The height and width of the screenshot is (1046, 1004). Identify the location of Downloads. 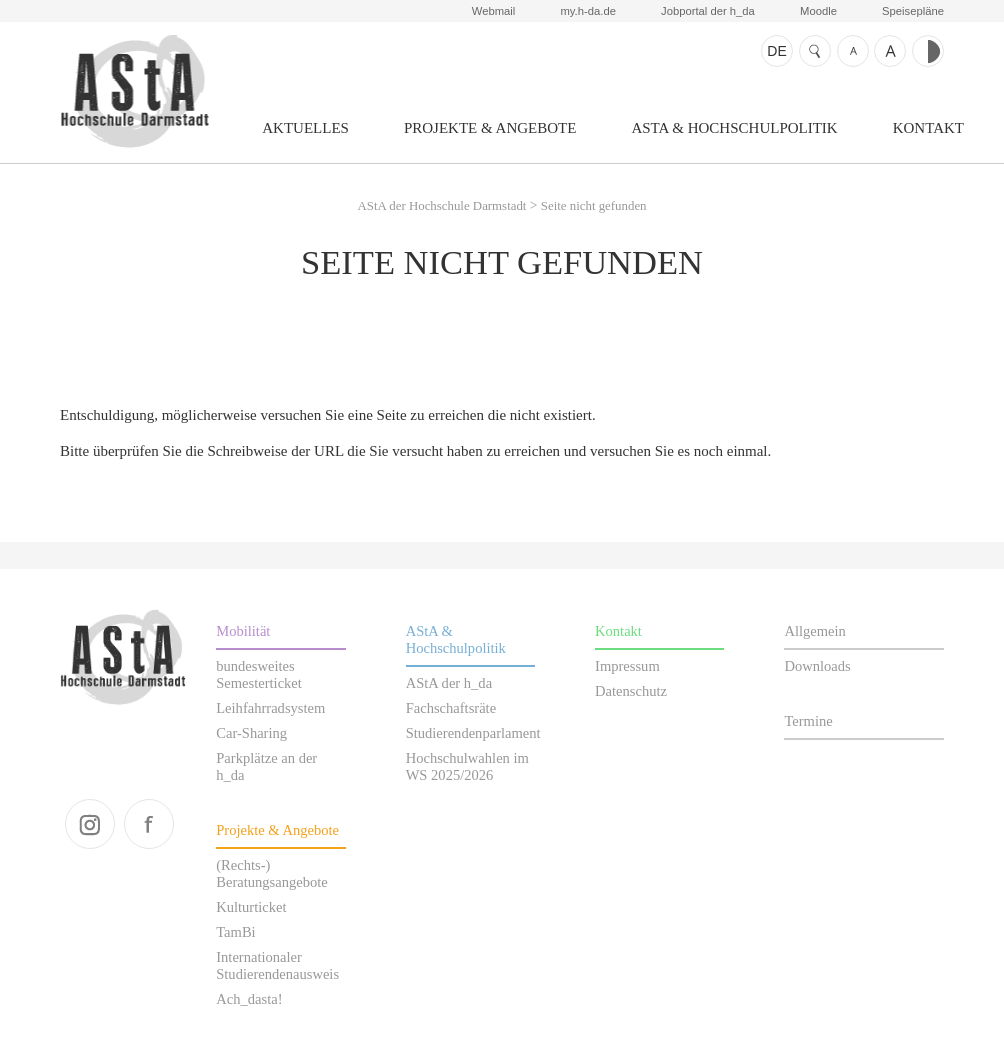
(817, 666).